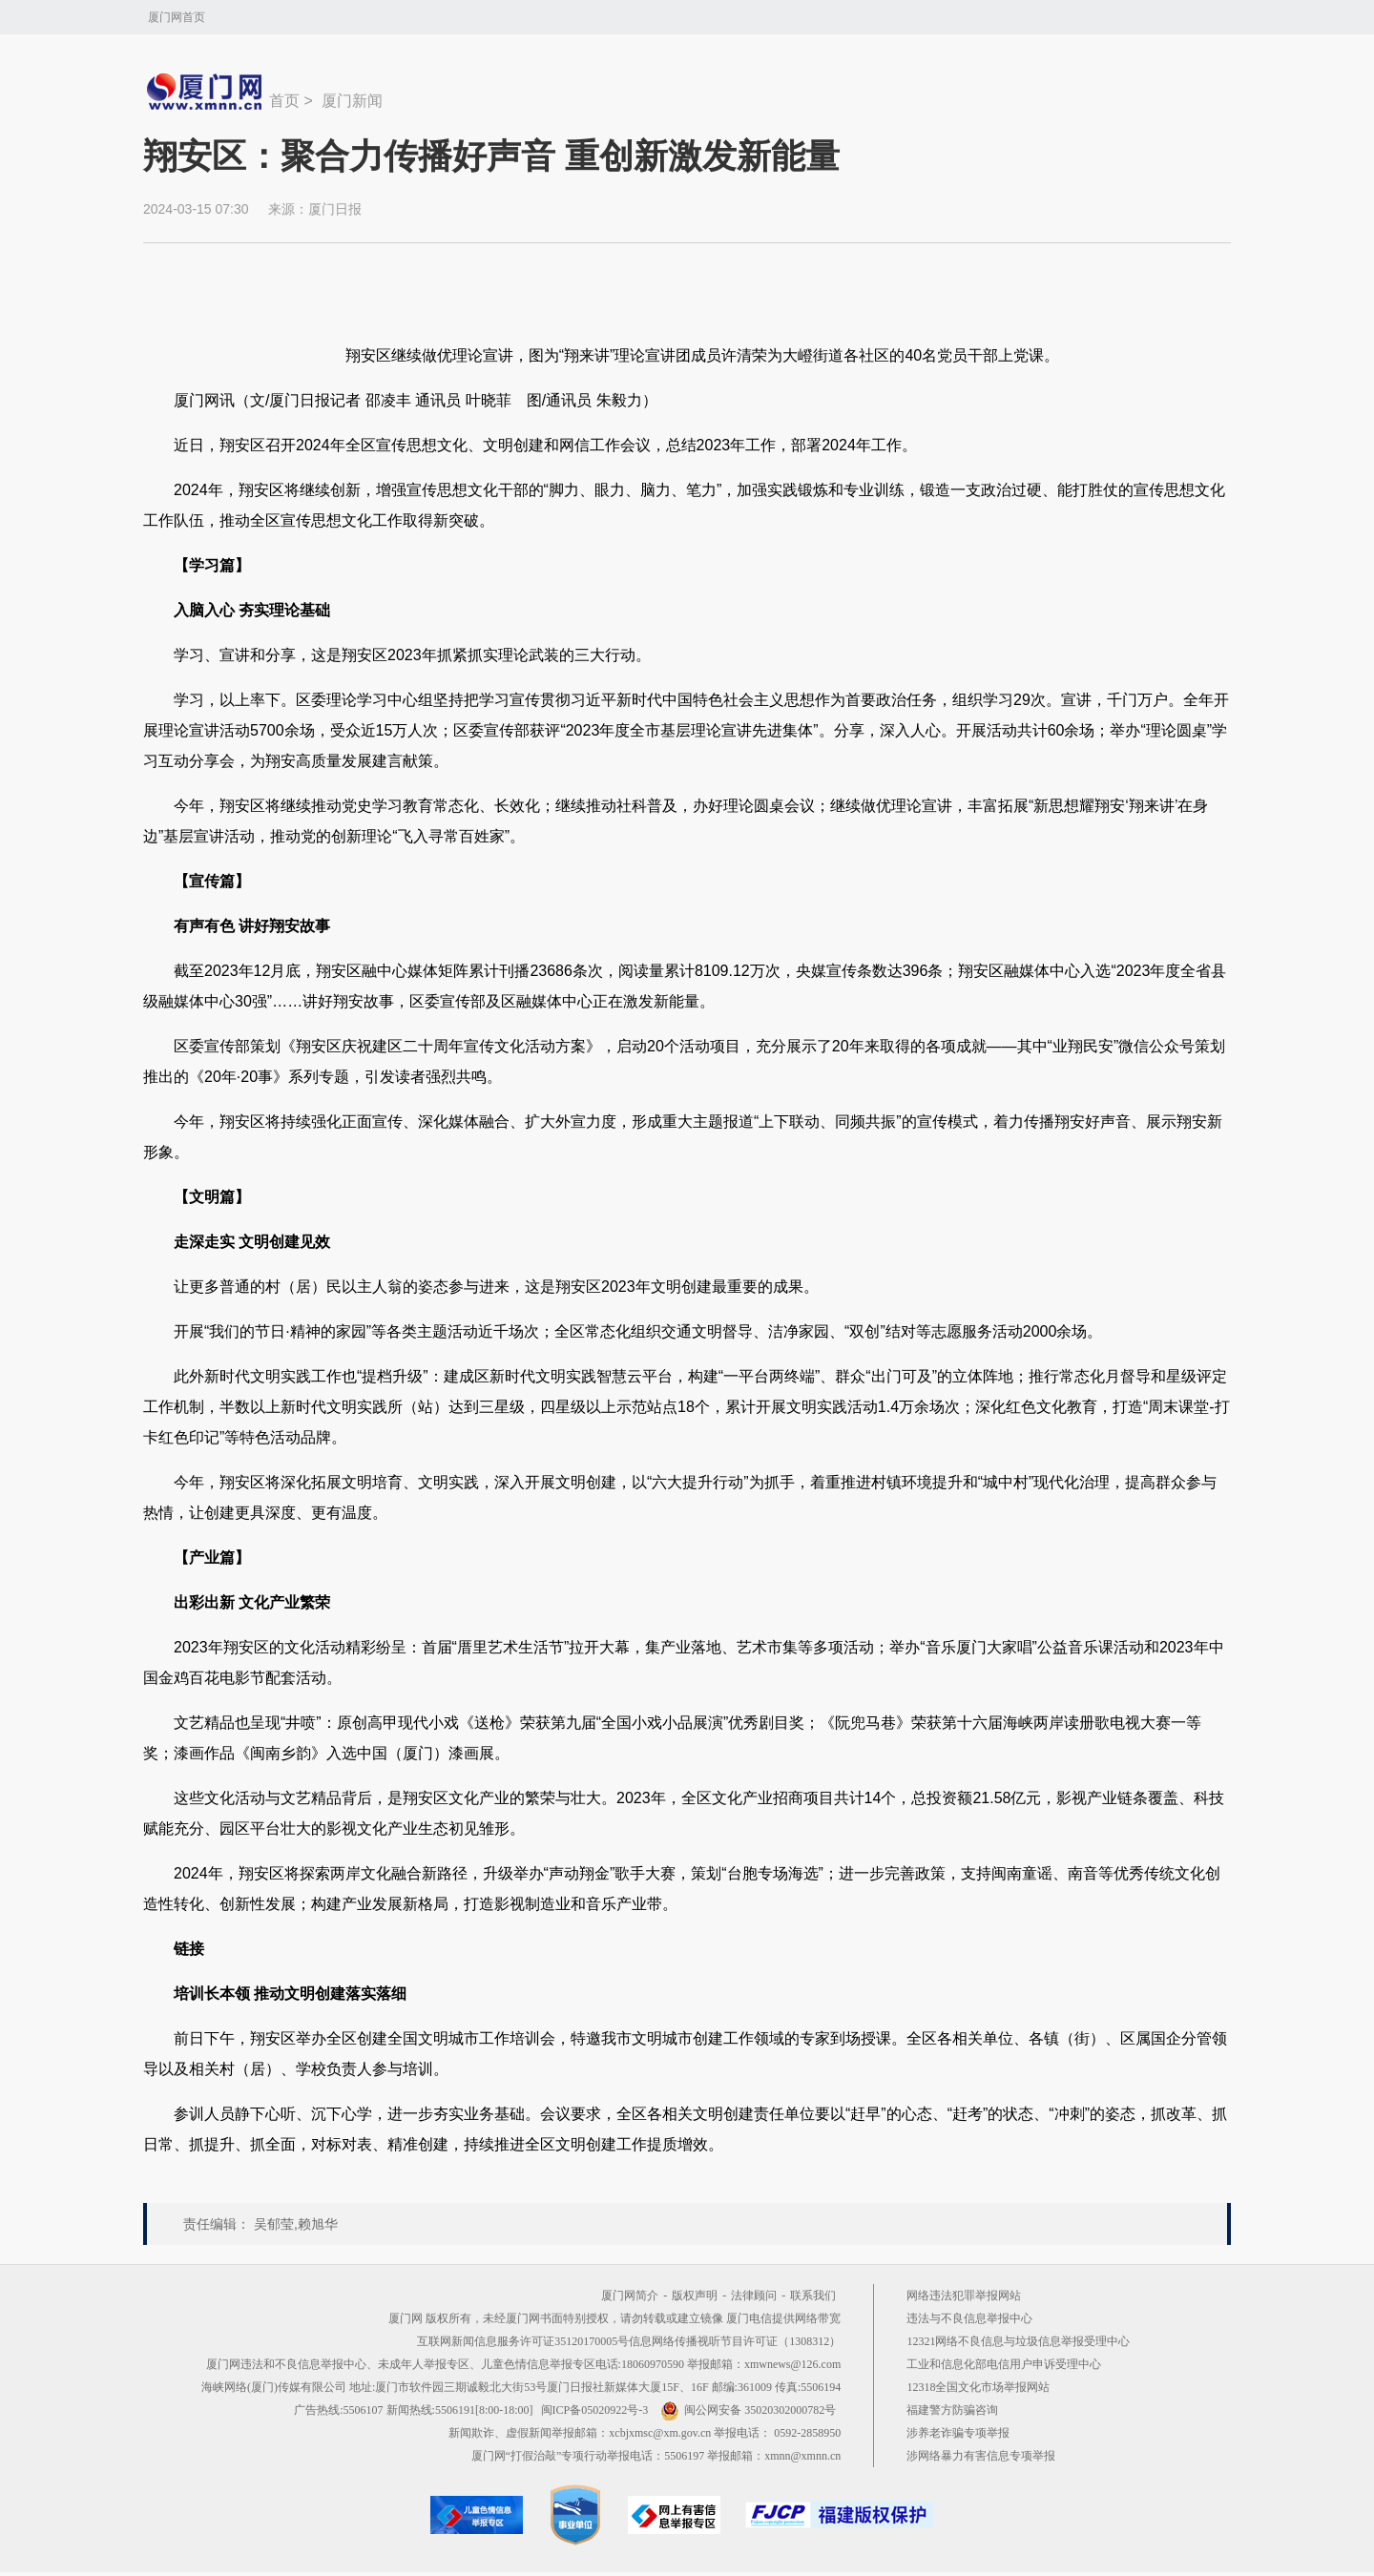 The image size is (1374, 2576). What do you see at coordinates (748, 2410) in the screenshot?
I see `闽公网安备 35020302000782号` at bounding box center [748, 2410].